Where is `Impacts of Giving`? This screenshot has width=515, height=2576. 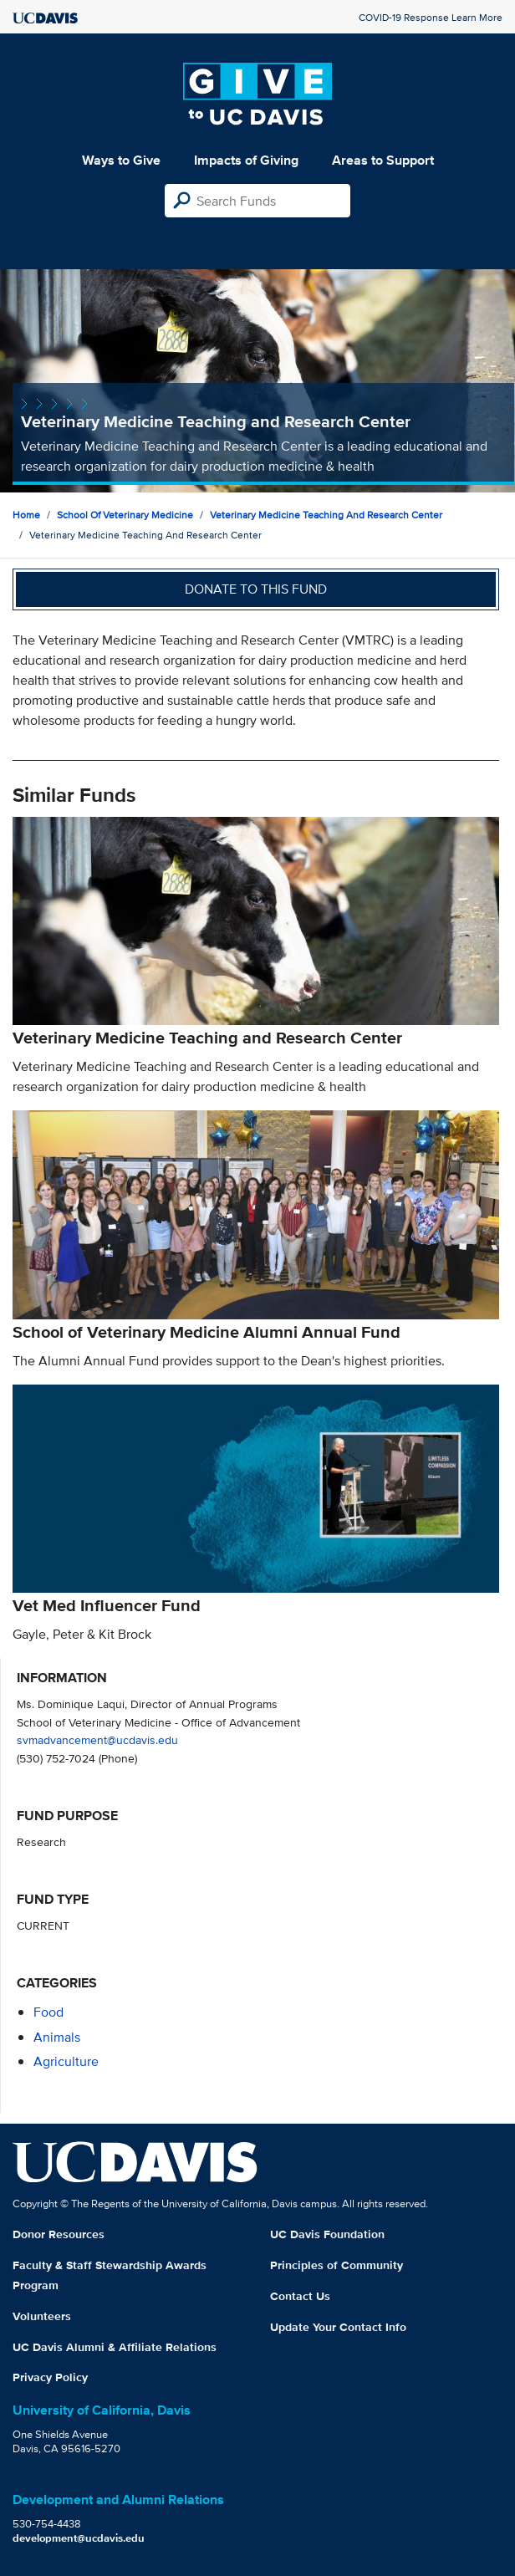 Impacts of Giving is located at coordinates (246, 160).